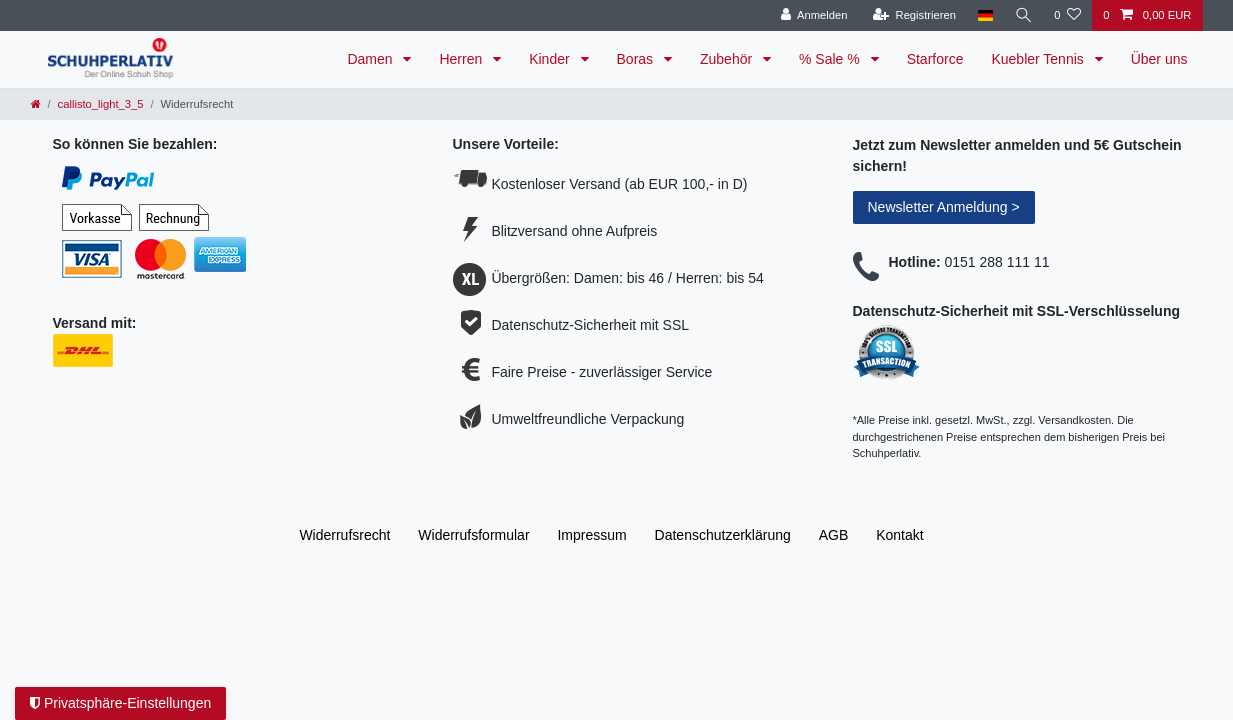 This screenshot has width=1233, height=720. I want to click on Widerrufs­recht, so click(344, 535).